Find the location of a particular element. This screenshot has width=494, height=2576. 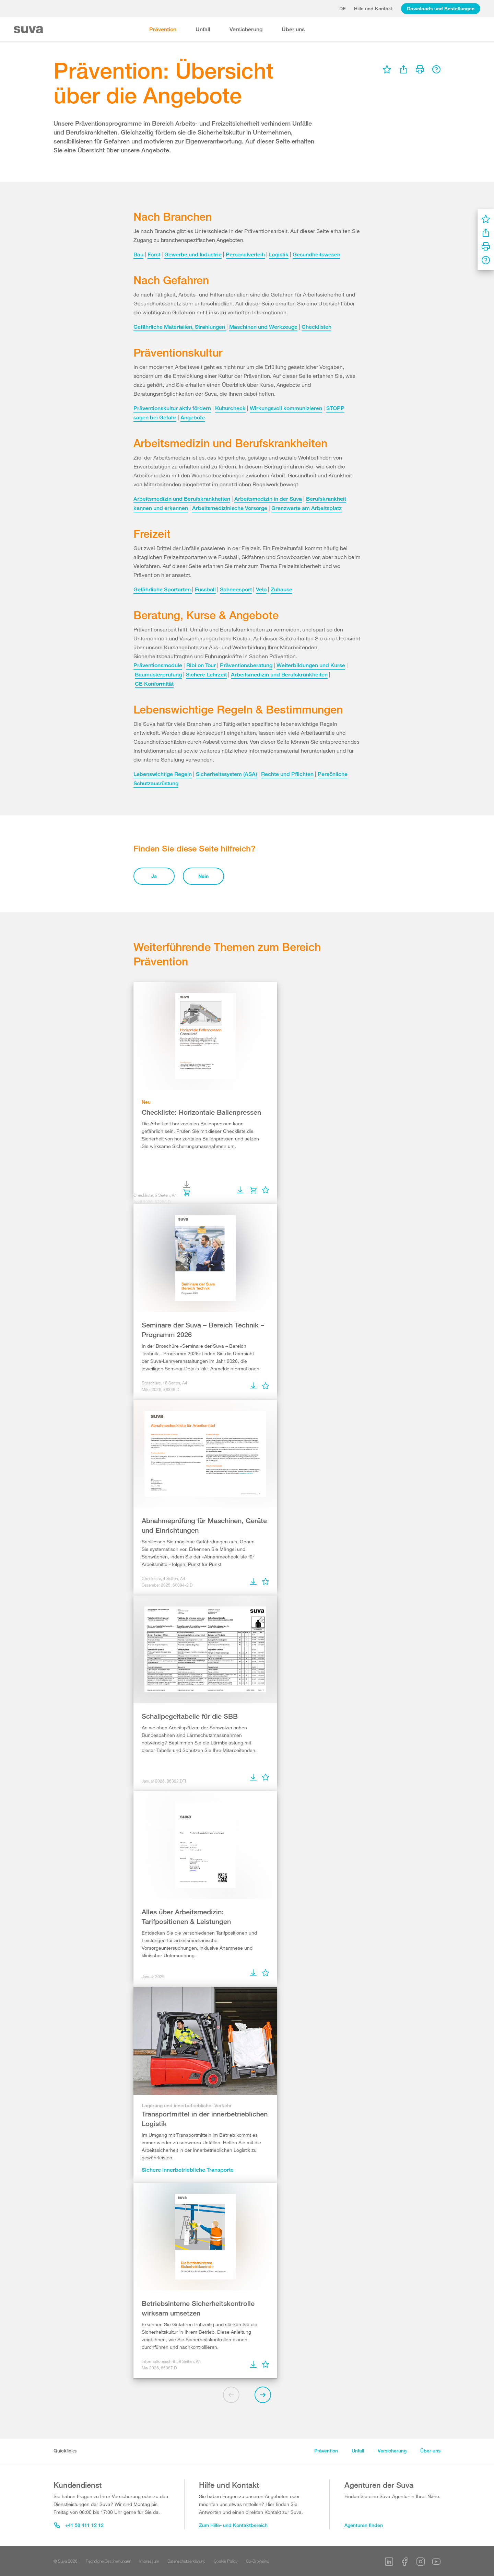

Versicherung is located at coordinates (246, 29).